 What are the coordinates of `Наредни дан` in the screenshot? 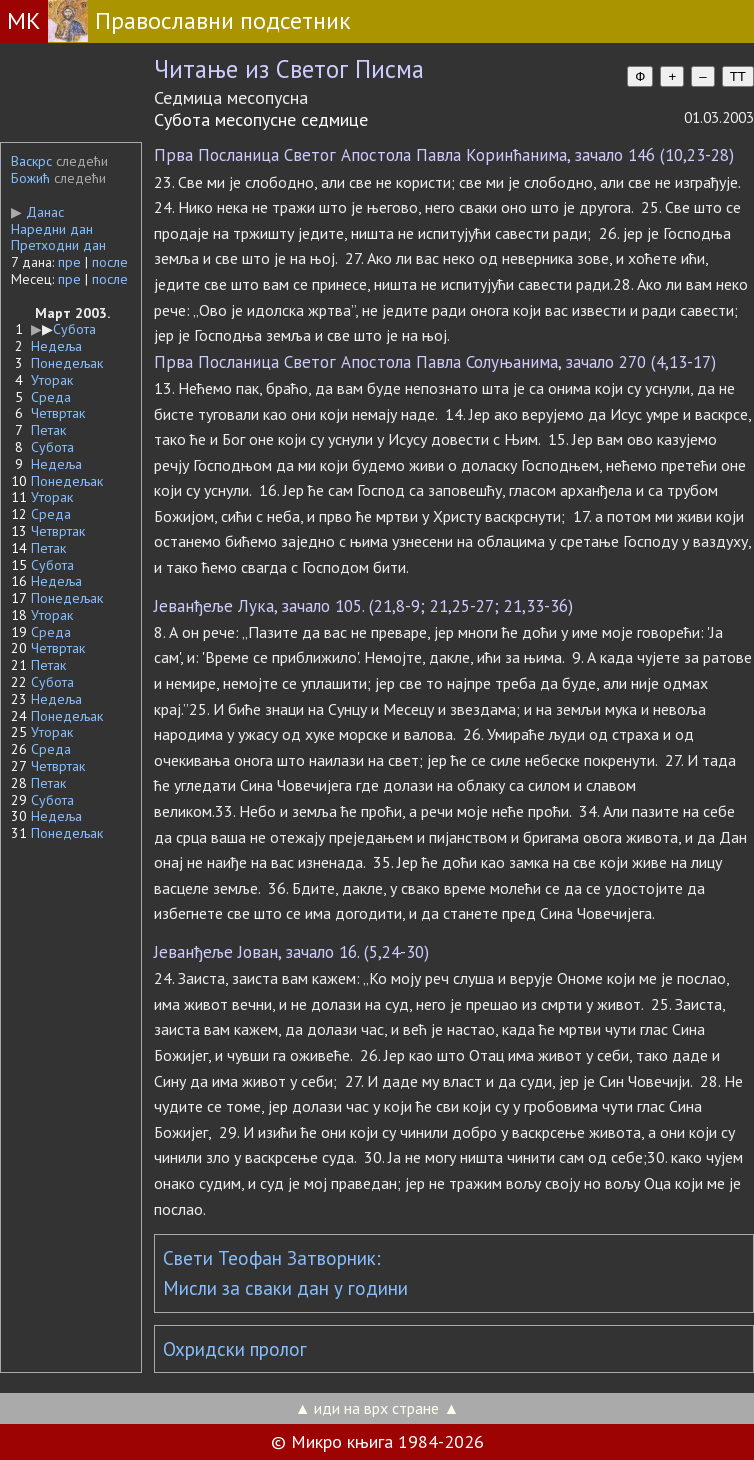 It's located at (52, 229).